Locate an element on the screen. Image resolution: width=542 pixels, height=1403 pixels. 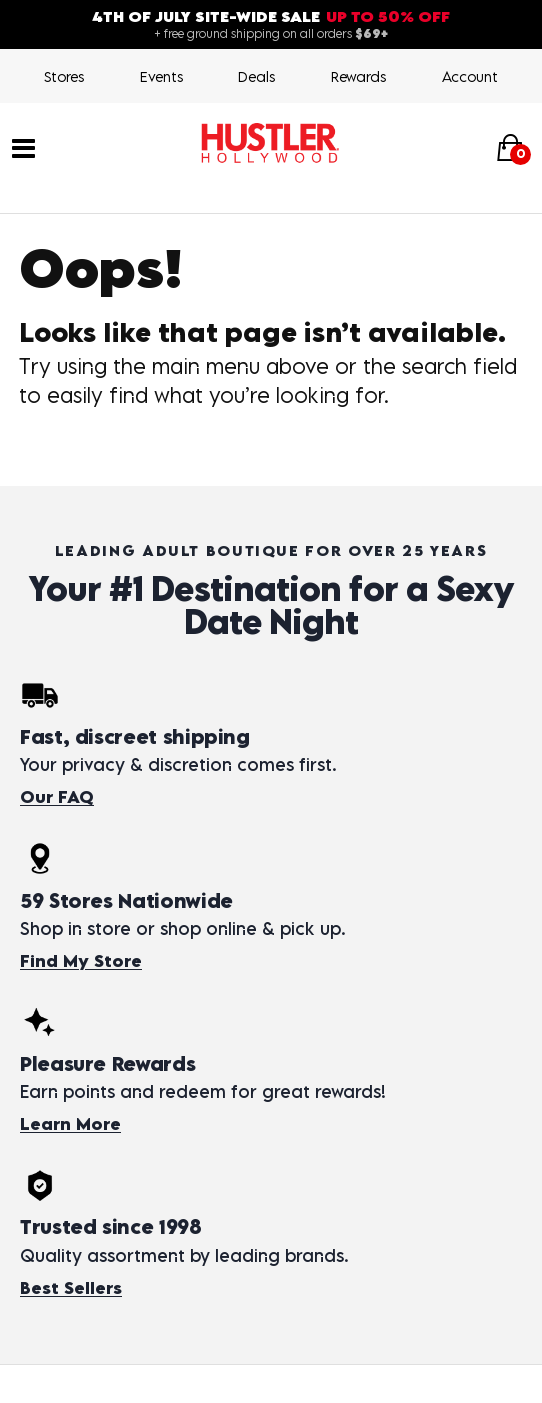
Our FAQ is located at coordinates (57, 797).